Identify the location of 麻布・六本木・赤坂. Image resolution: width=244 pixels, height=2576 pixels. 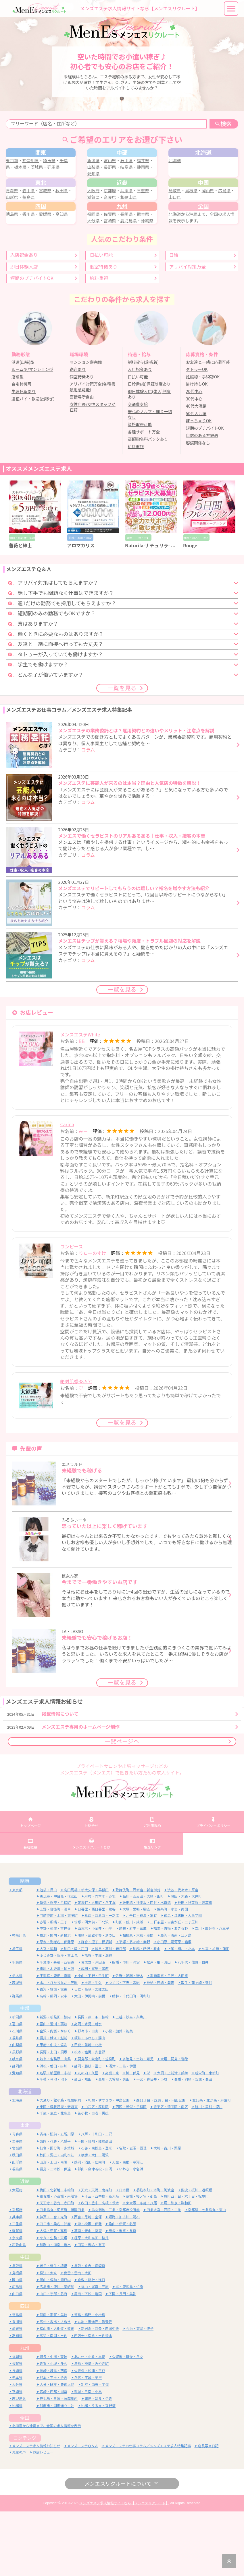
(100, 1961).